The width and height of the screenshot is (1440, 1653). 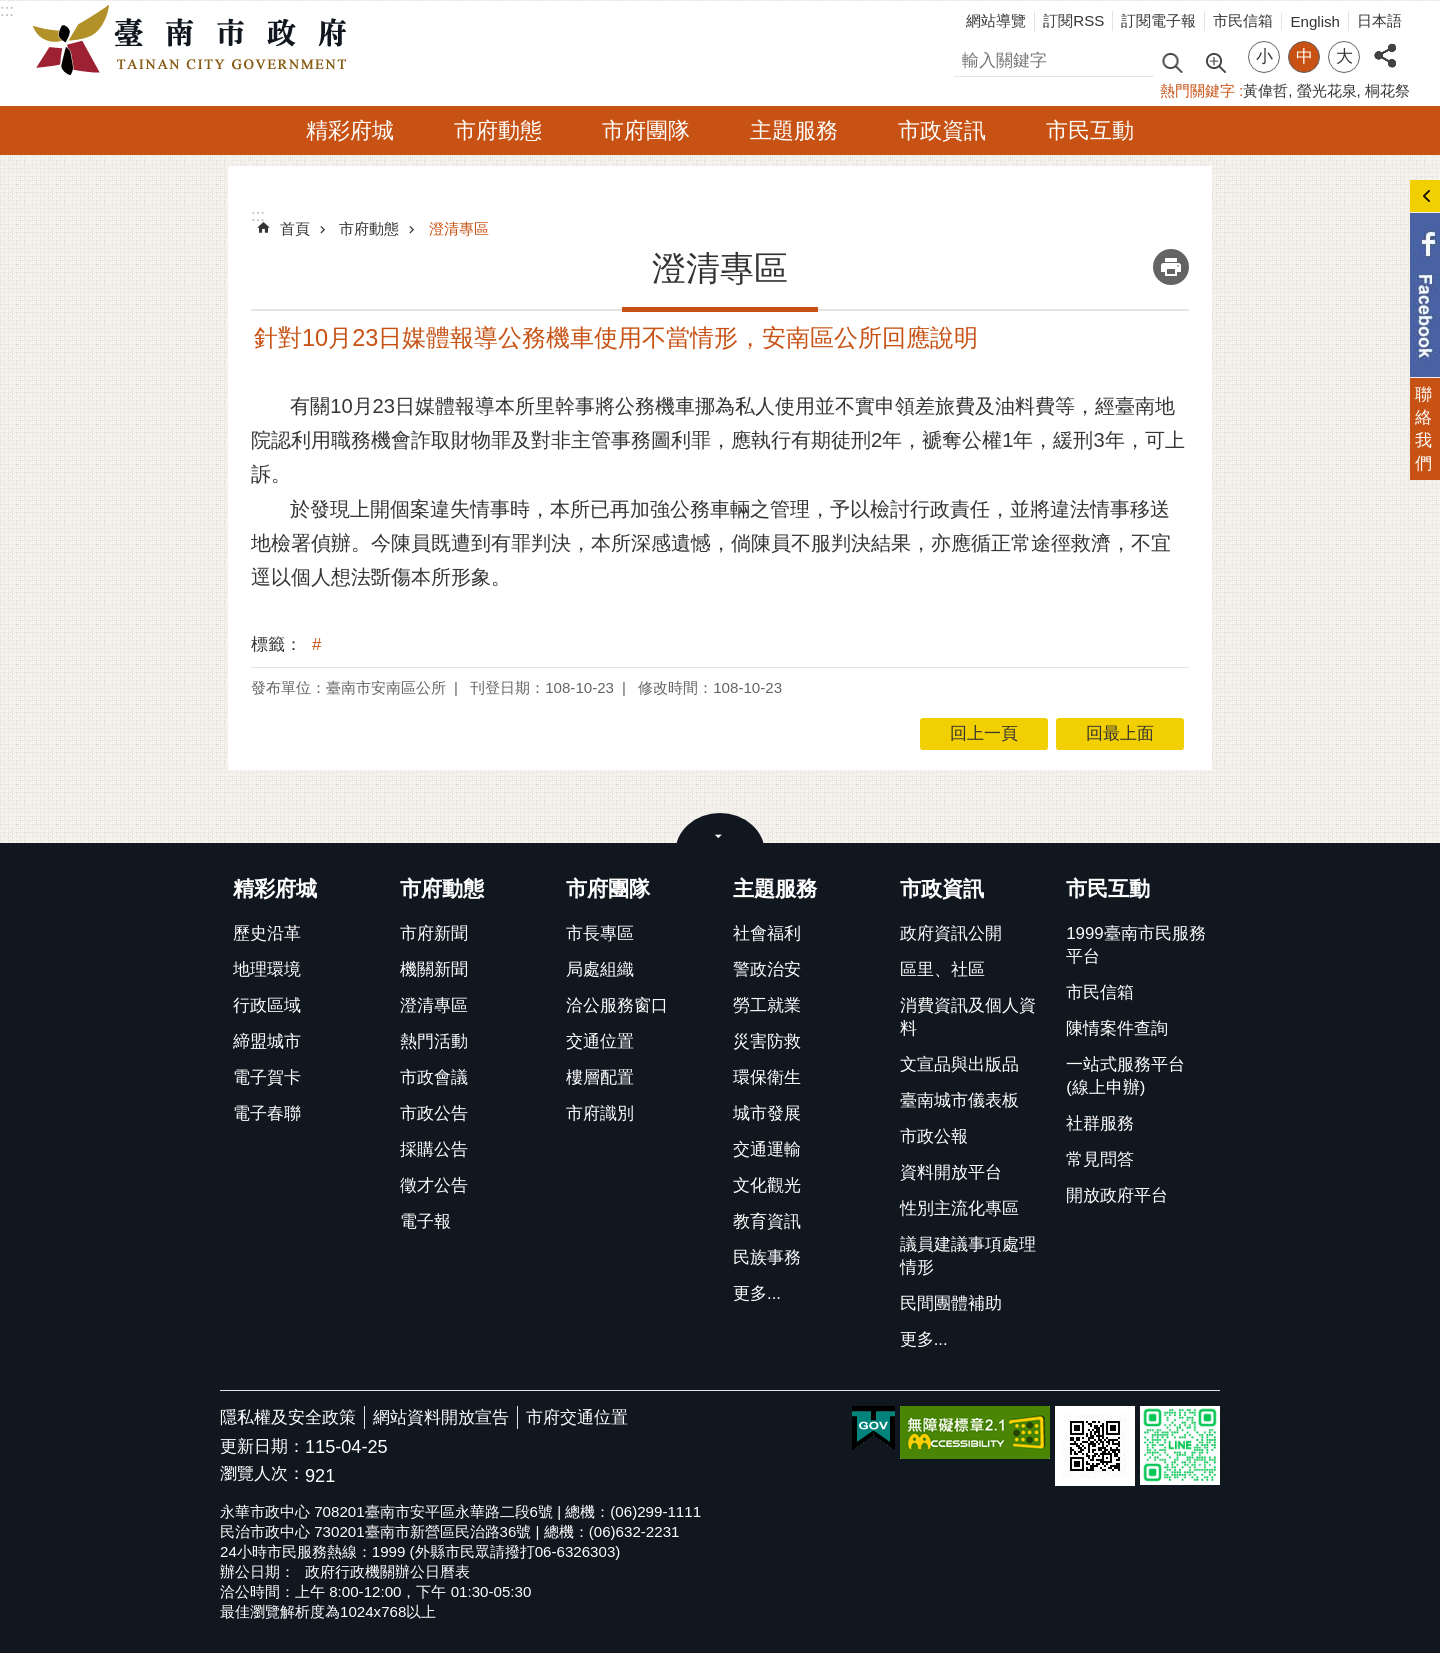 What do you see at coordinates (350, 130) in the screenshot?
I see `精彩府城` at bounding box center [350, 130].